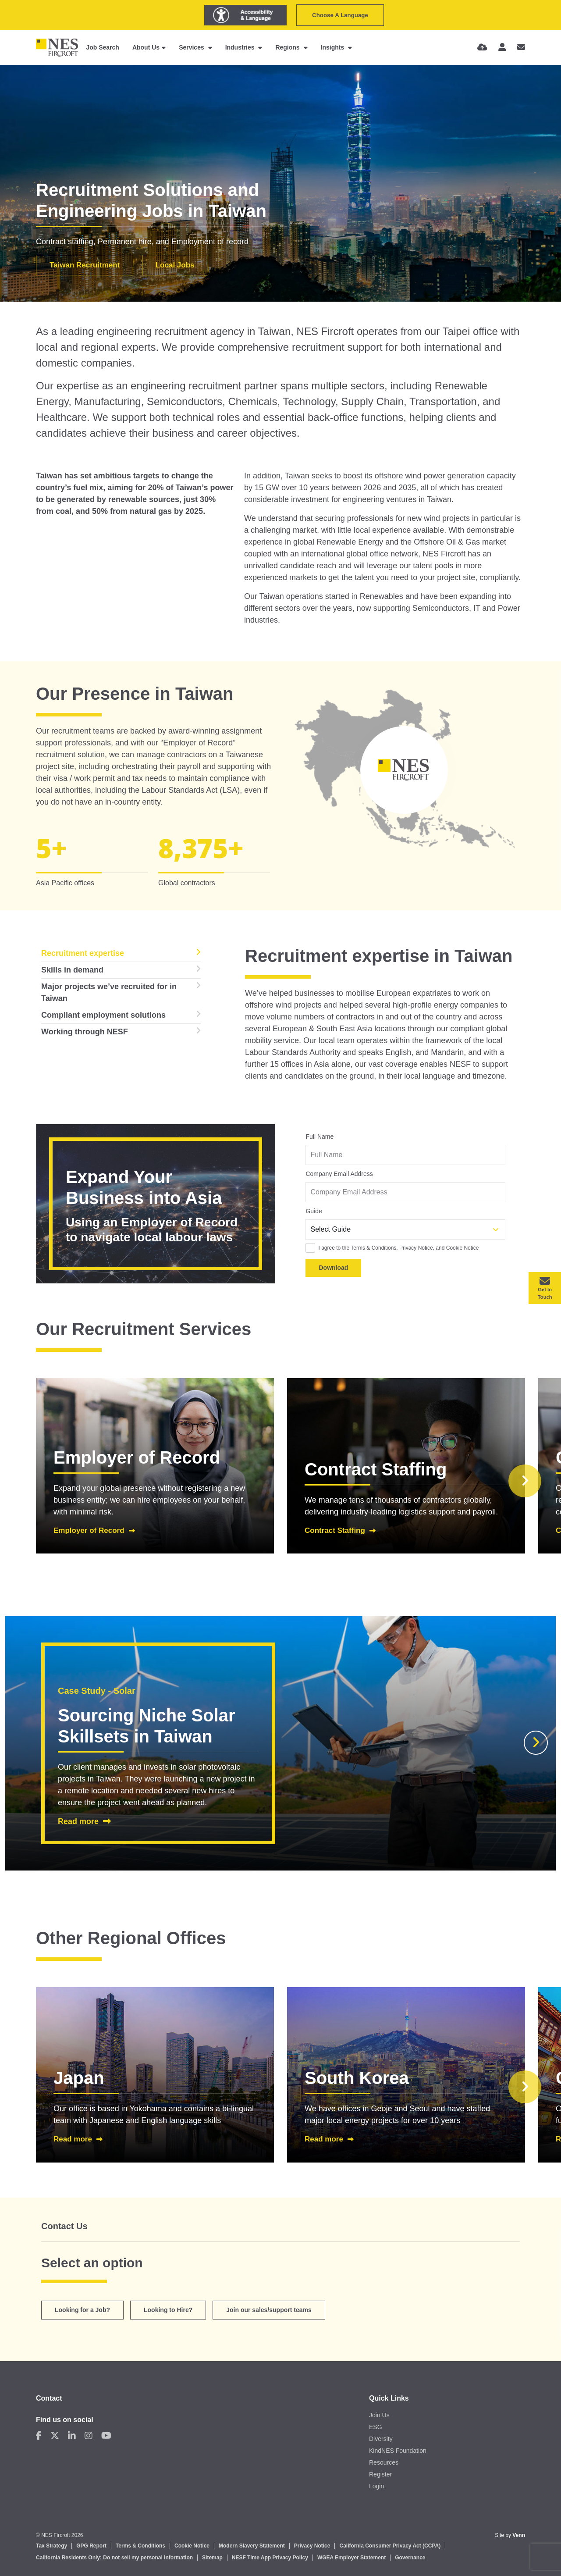  What do you see at coordinates (379, 2415) in the screenshot?
I see `Join Us` at bounding box center [379, 2415].